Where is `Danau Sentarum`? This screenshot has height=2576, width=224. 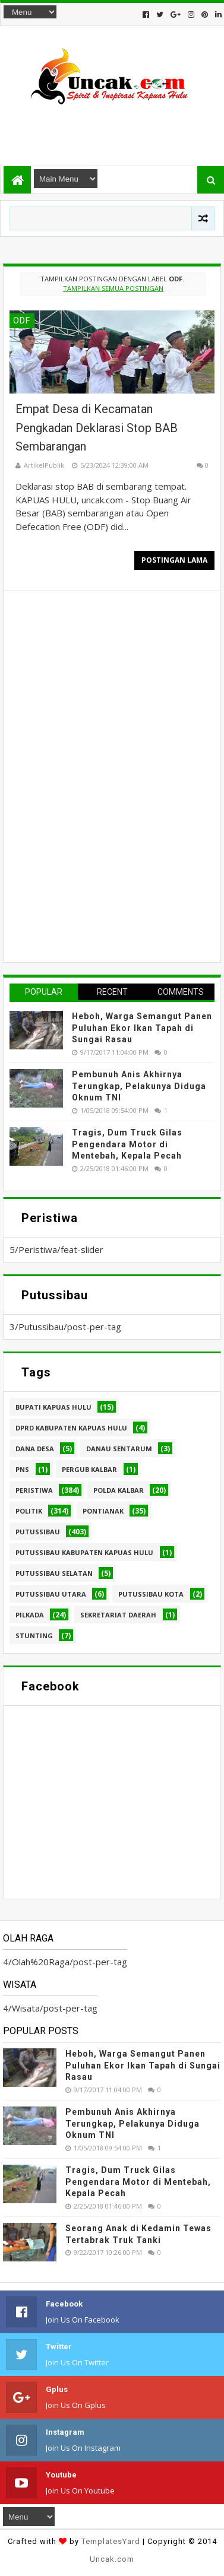 Danau Sentarum is located at coordinates (119, 1448).